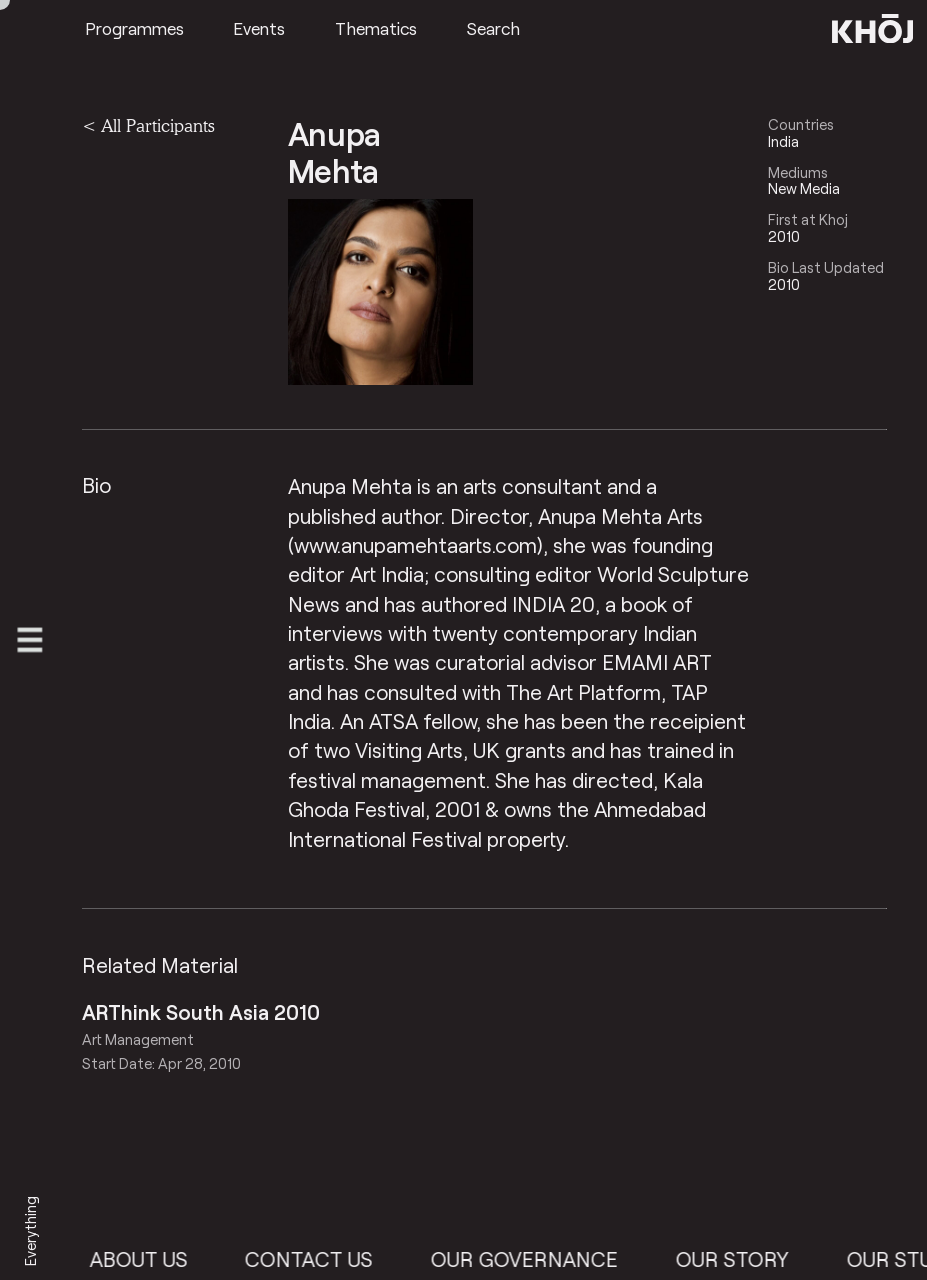 The image size is (927, 1280). Describe the element at coordinates (744, 1258) in the screenshot. I see `Our Story` at that location.